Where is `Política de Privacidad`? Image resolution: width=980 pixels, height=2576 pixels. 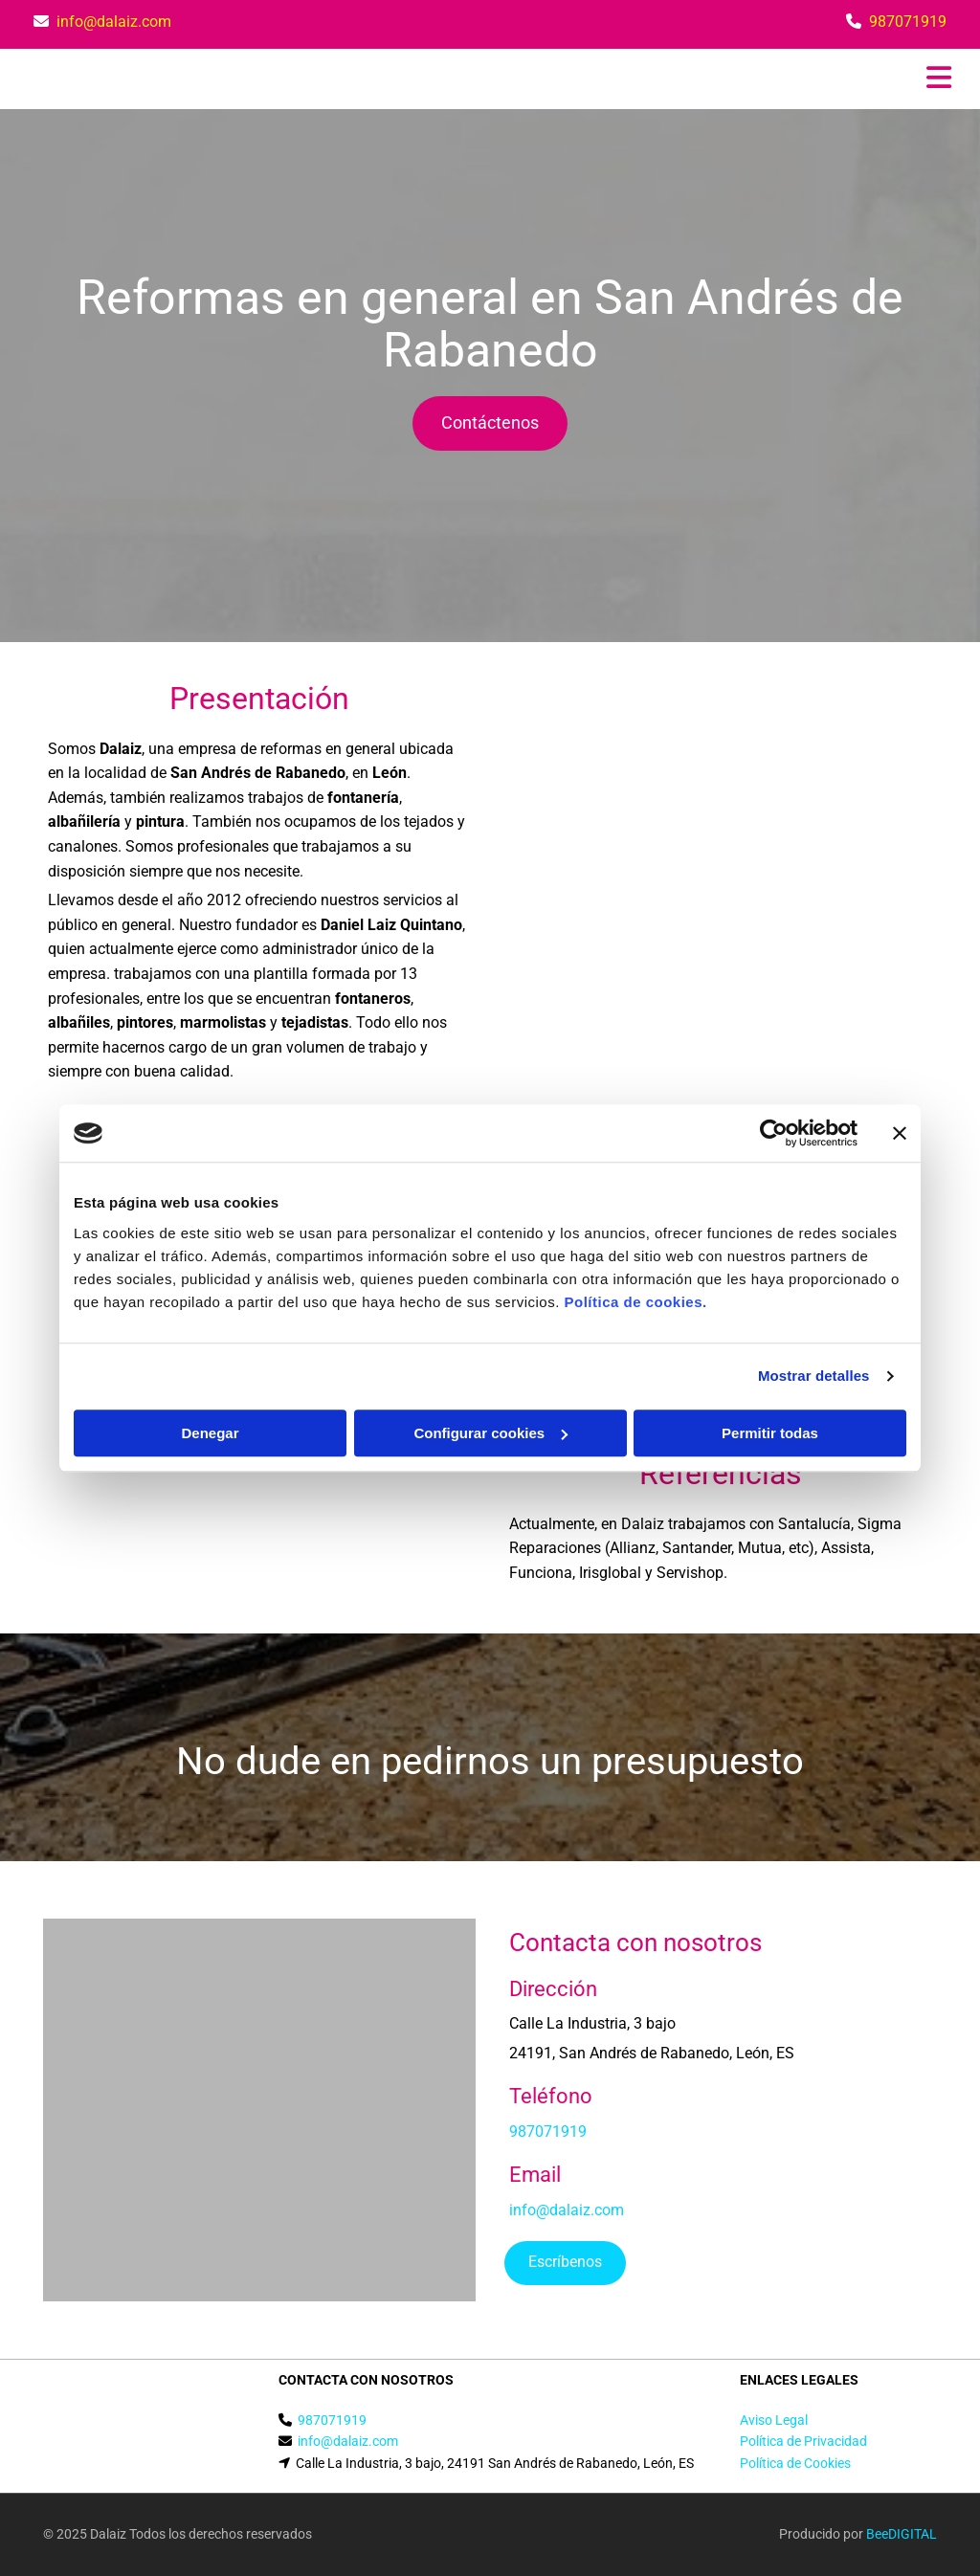 Política de Privacidad is located at coordinates (803, 2441).